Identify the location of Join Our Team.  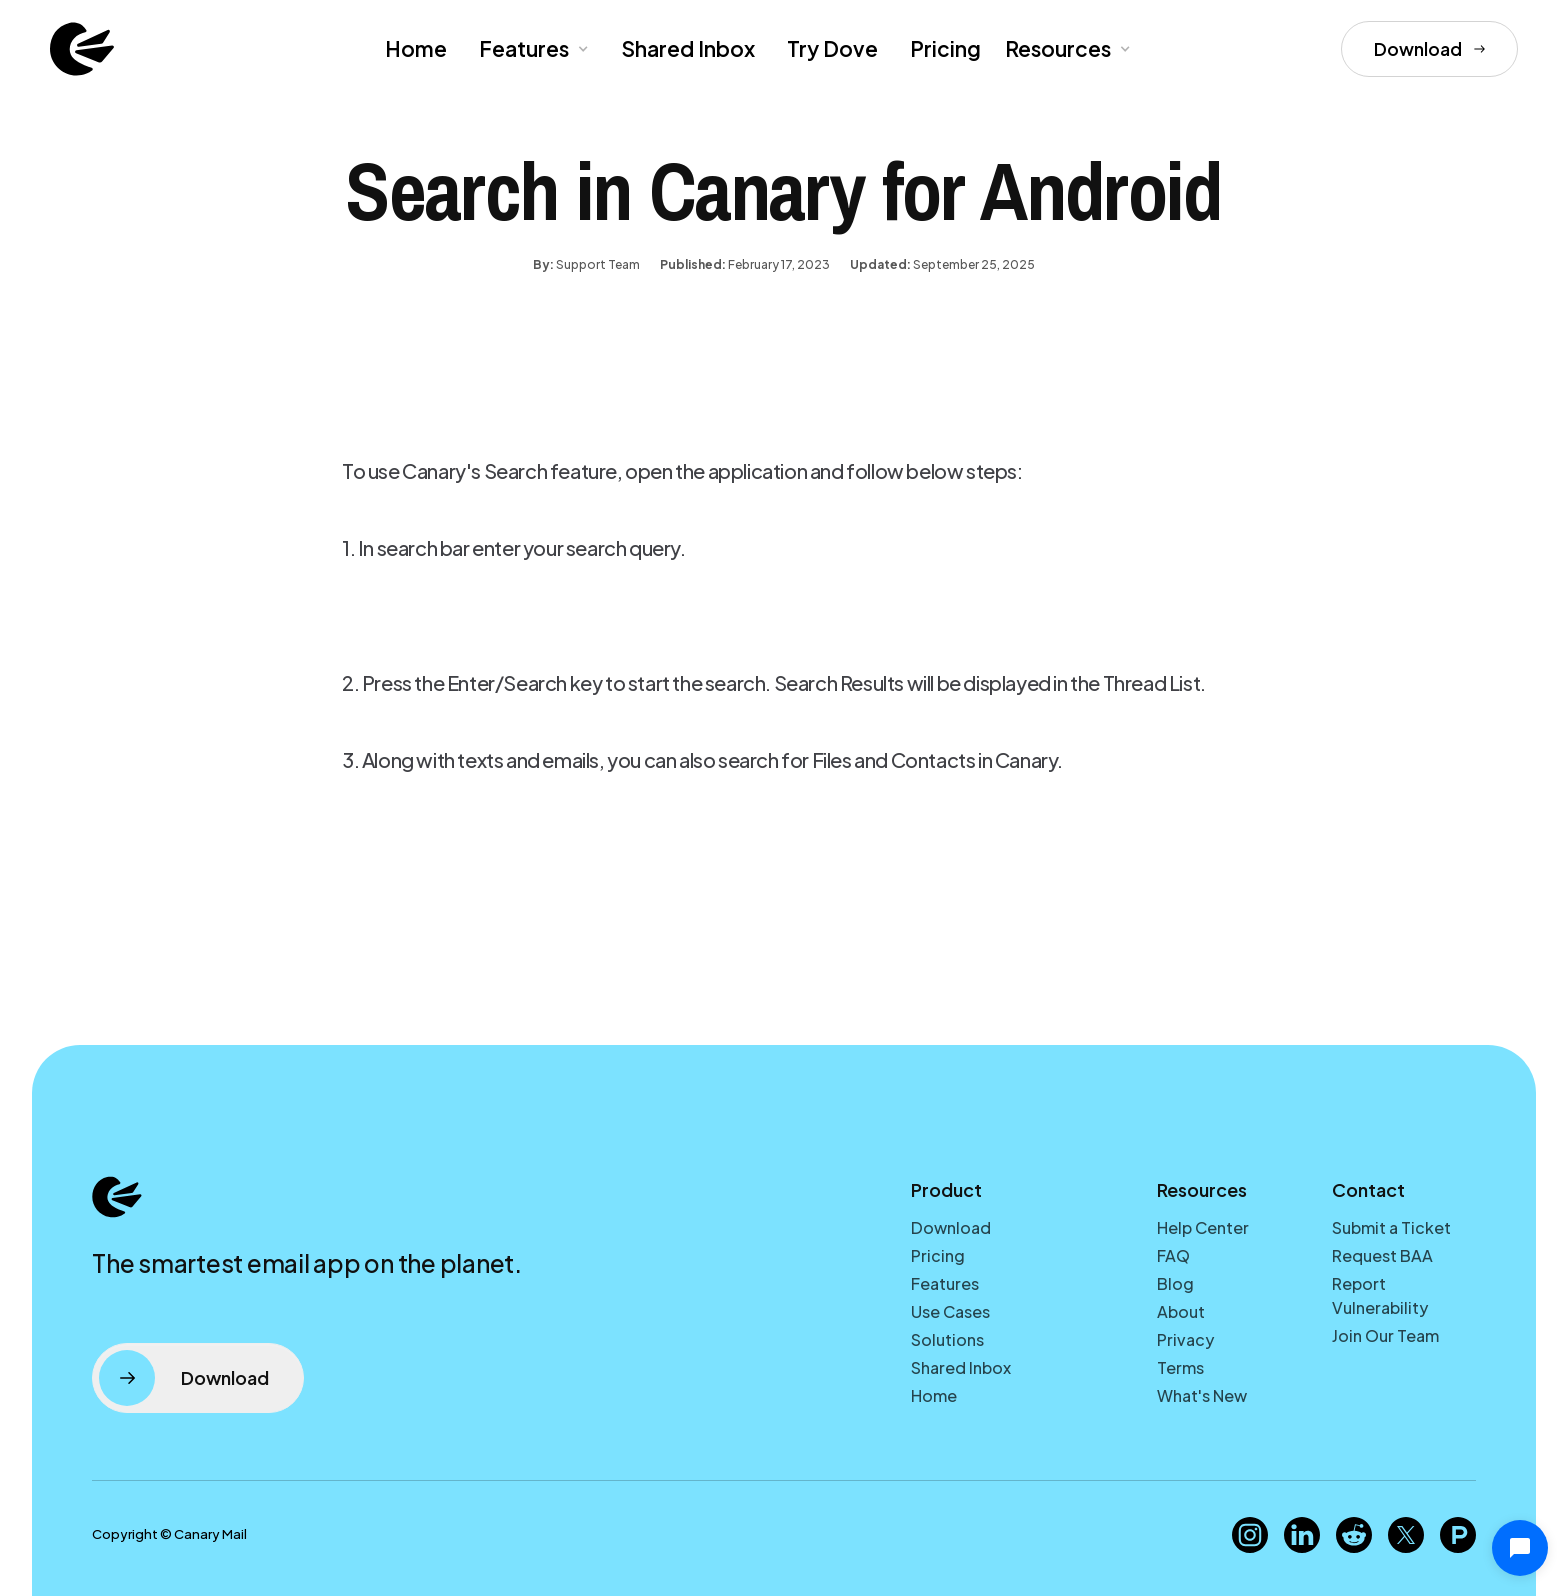
(1385, 1335).